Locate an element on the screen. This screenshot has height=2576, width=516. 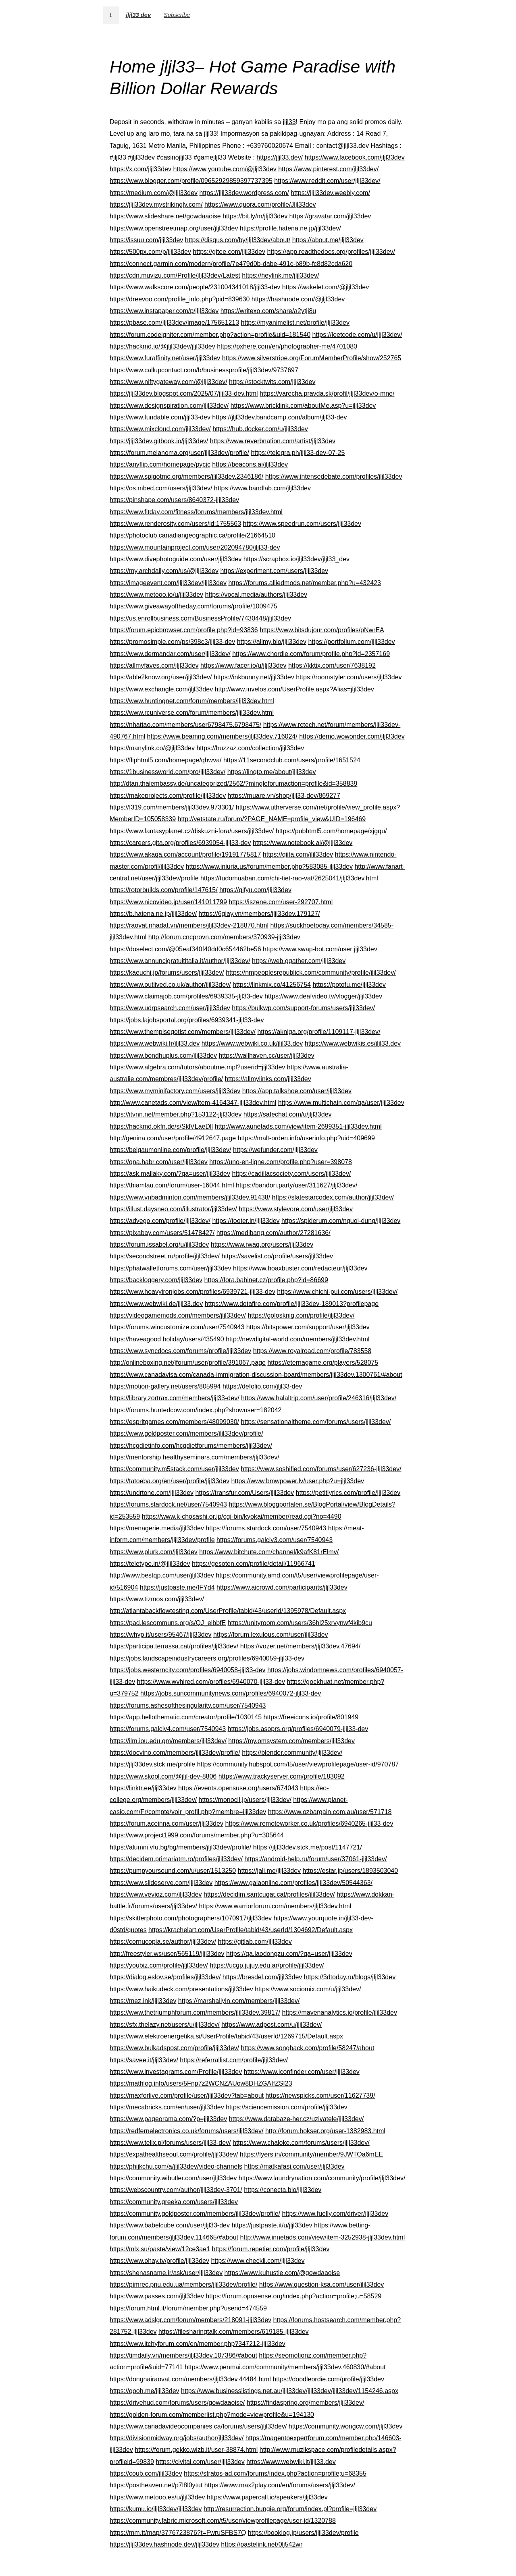
https://illust.daysneo.com/illustrator/jljl33dev/ is located at coordinates (173, 1209).